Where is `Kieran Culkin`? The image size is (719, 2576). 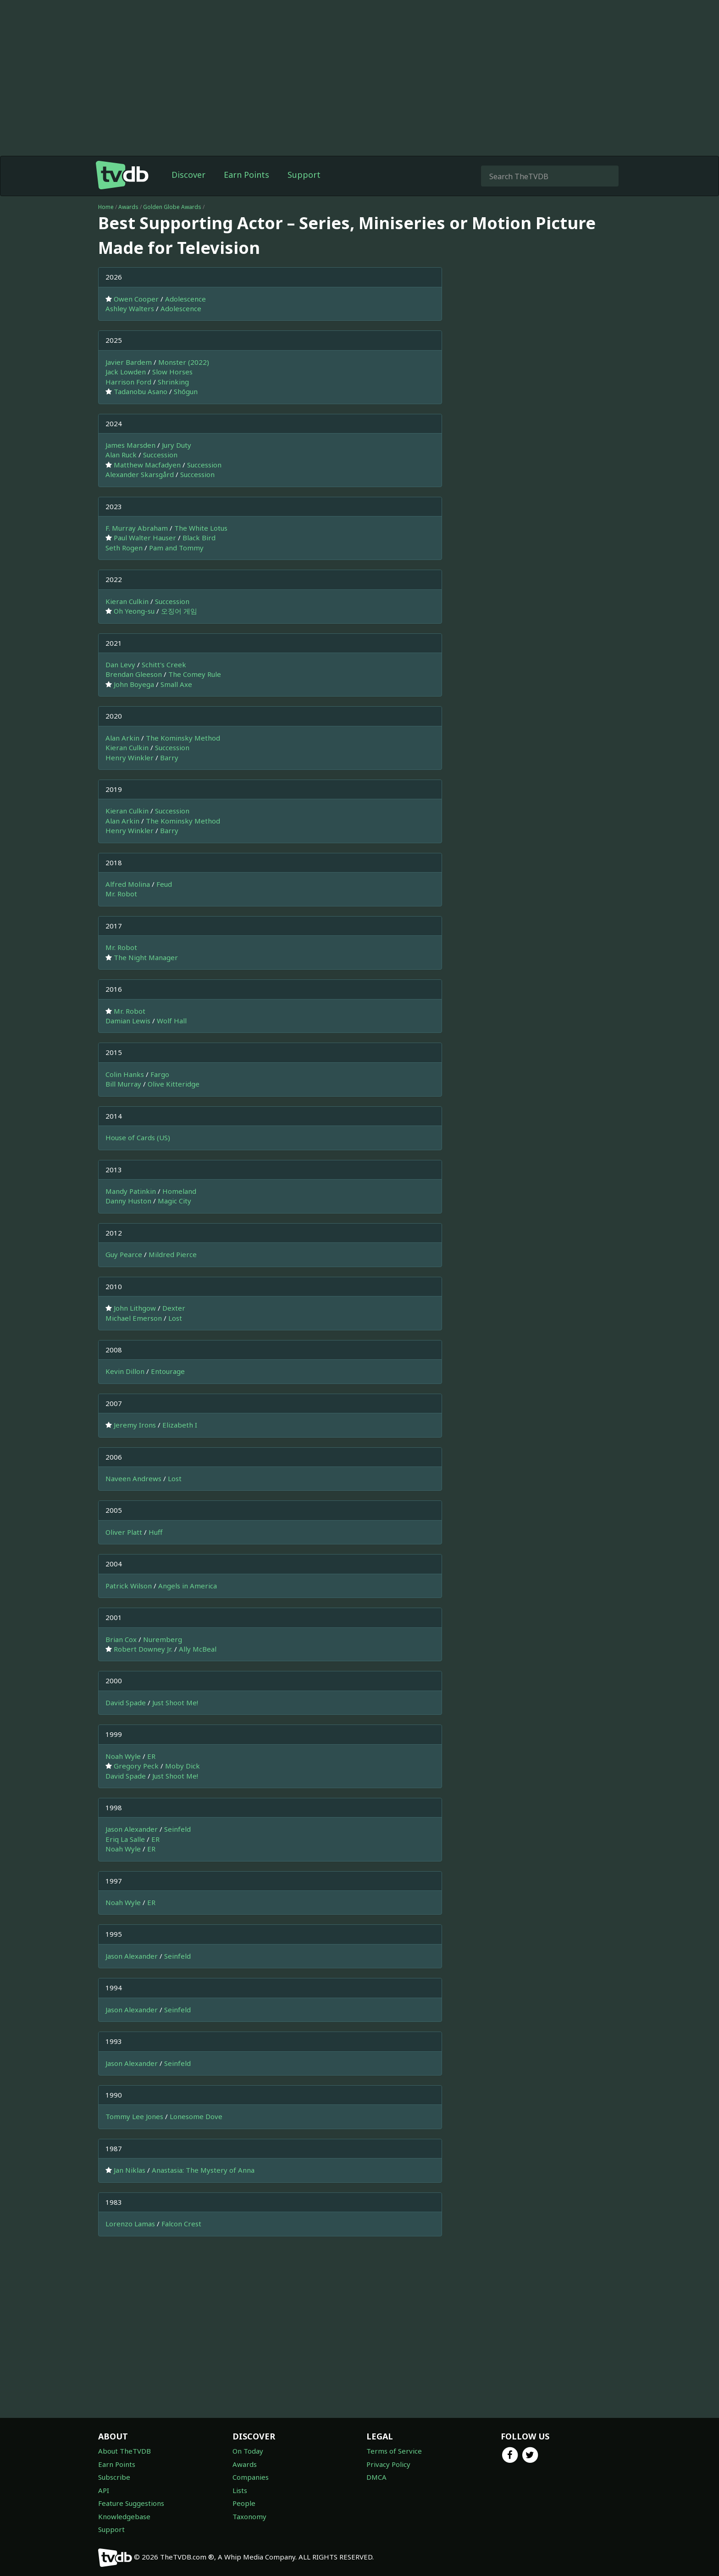
Kieran Culkin is located at coordinates (127, 601).